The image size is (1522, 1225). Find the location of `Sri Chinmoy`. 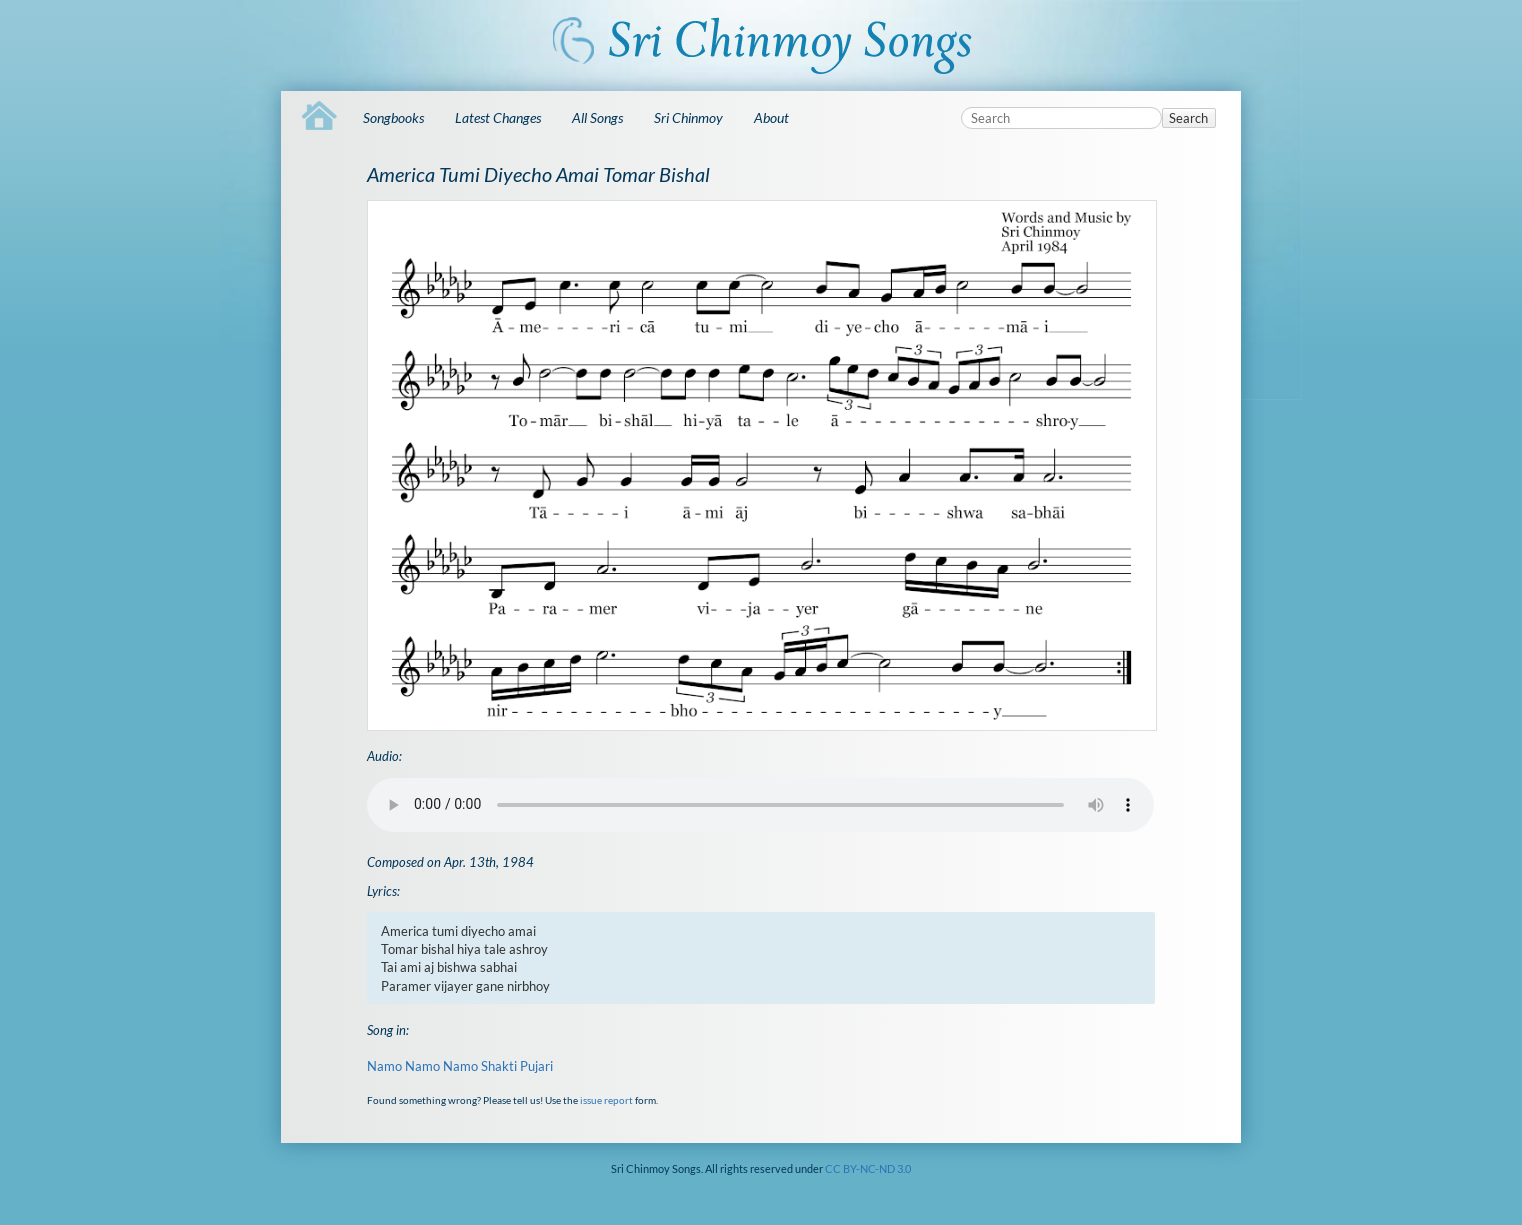

Sri Chinmoy is located at coordinates (688, 117).